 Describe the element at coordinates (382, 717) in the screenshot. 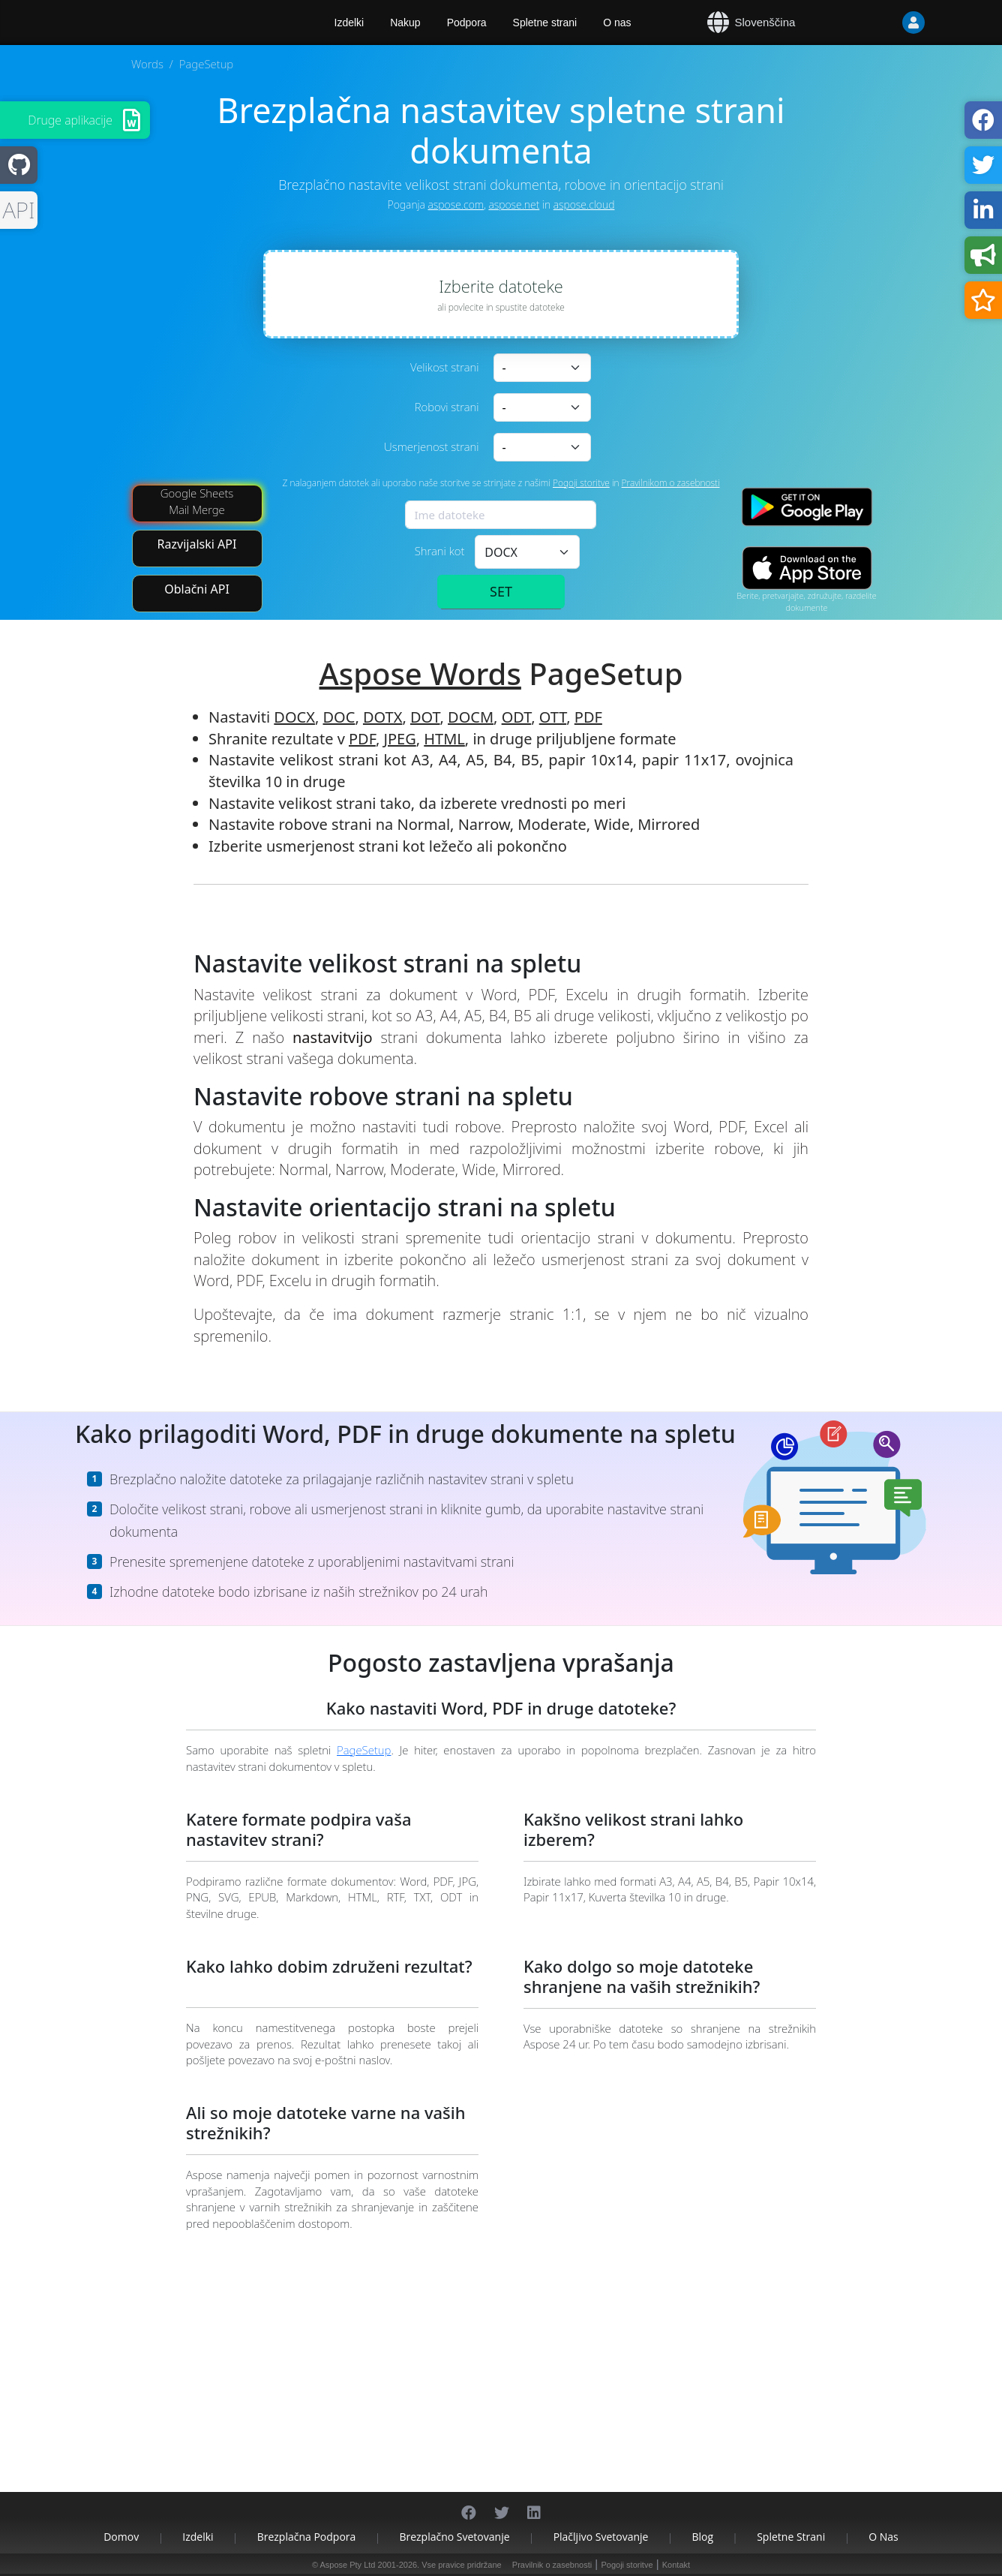

I see `DOTX` at that location.